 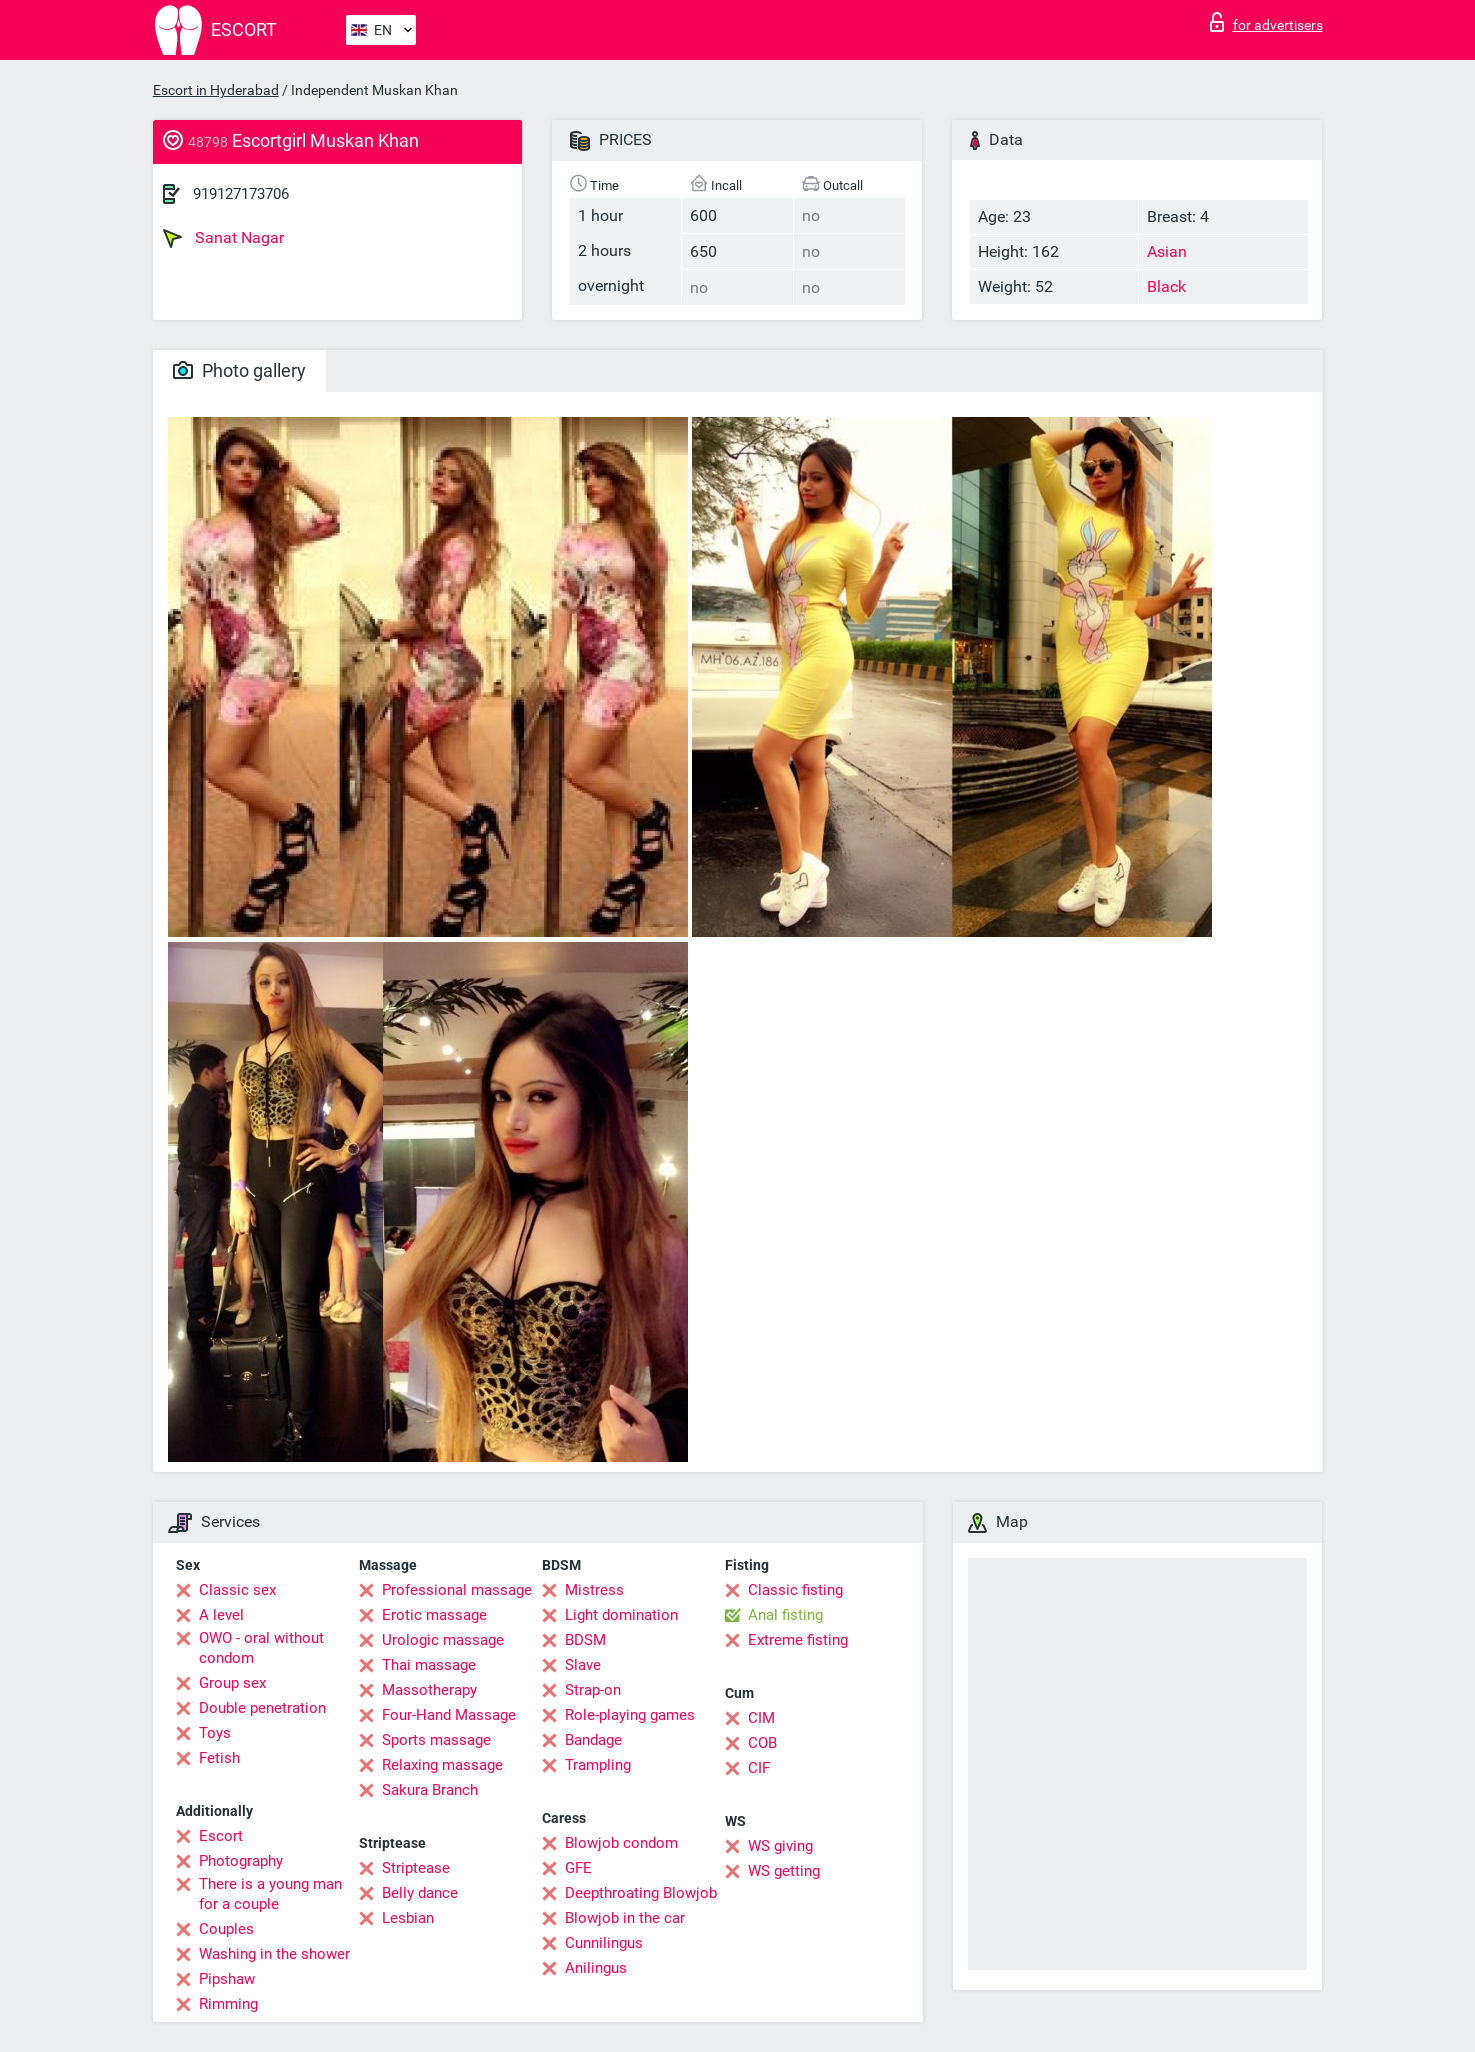 What do you see at coordinates (274, 1954) in the screenshot?
I see `Washing in the shower` at bounding box center [274, 1954].